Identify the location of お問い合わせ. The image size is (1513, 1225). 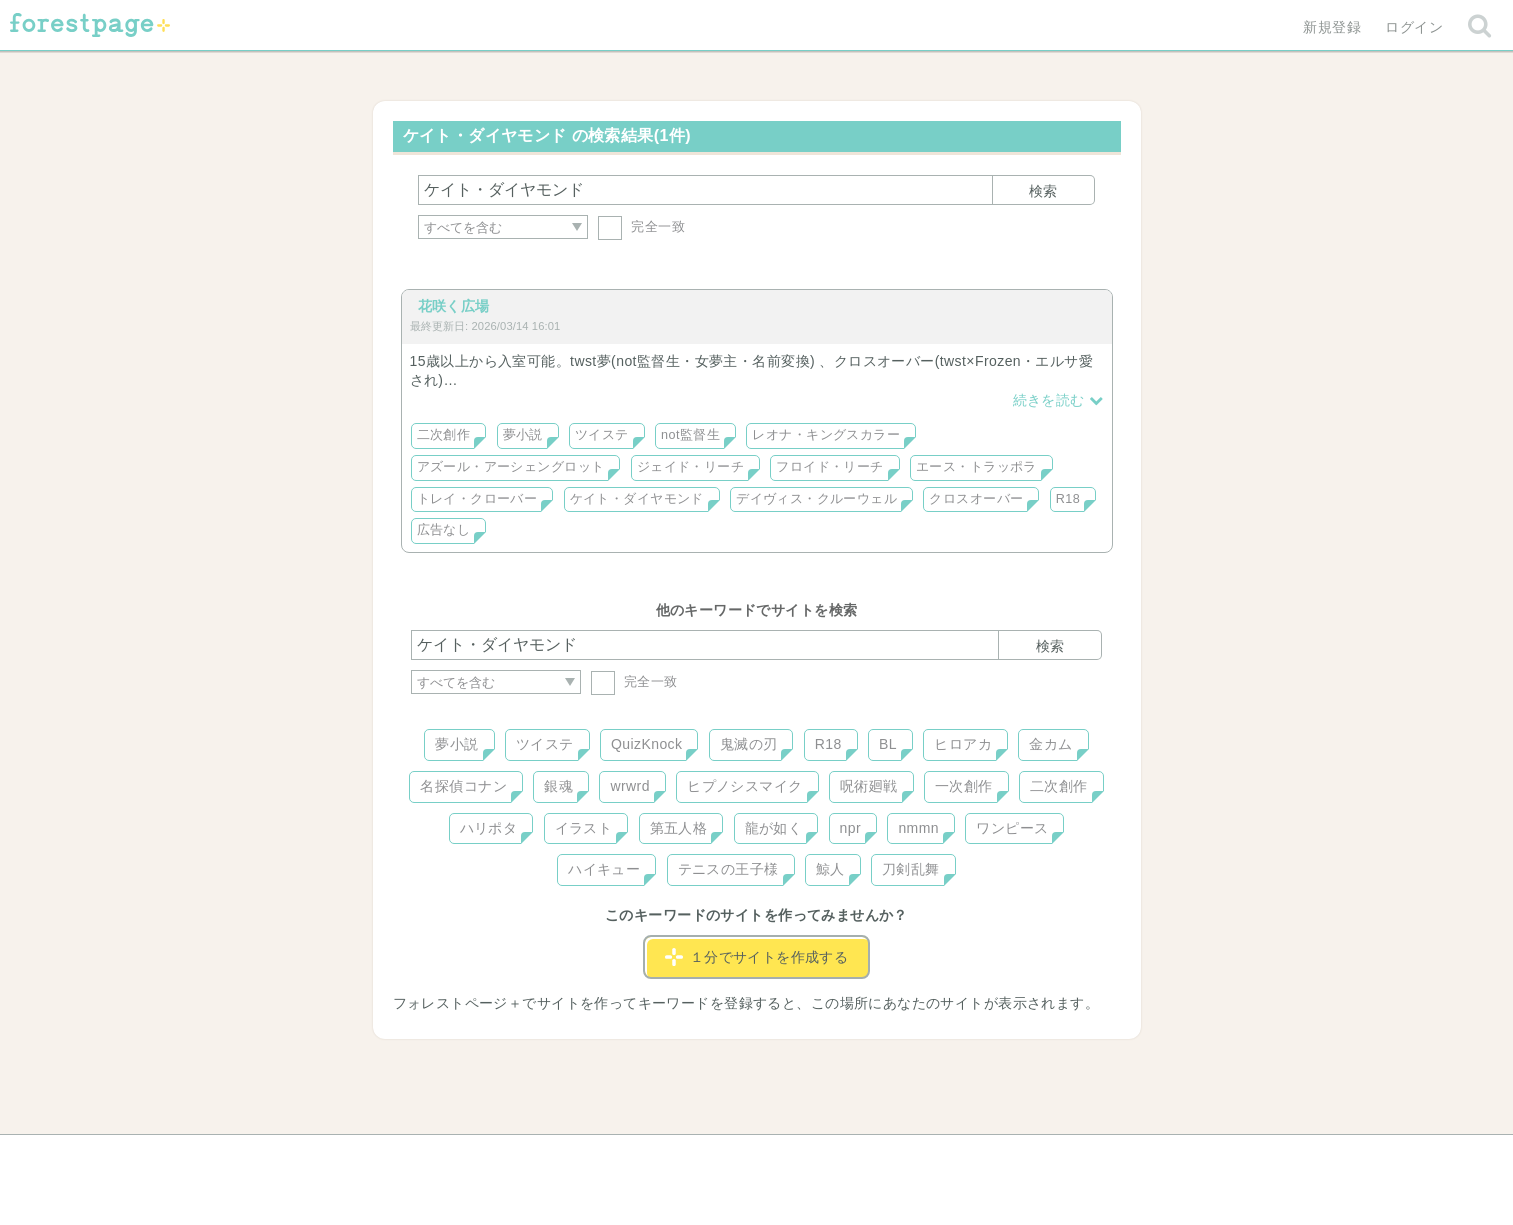
(611, 1157).